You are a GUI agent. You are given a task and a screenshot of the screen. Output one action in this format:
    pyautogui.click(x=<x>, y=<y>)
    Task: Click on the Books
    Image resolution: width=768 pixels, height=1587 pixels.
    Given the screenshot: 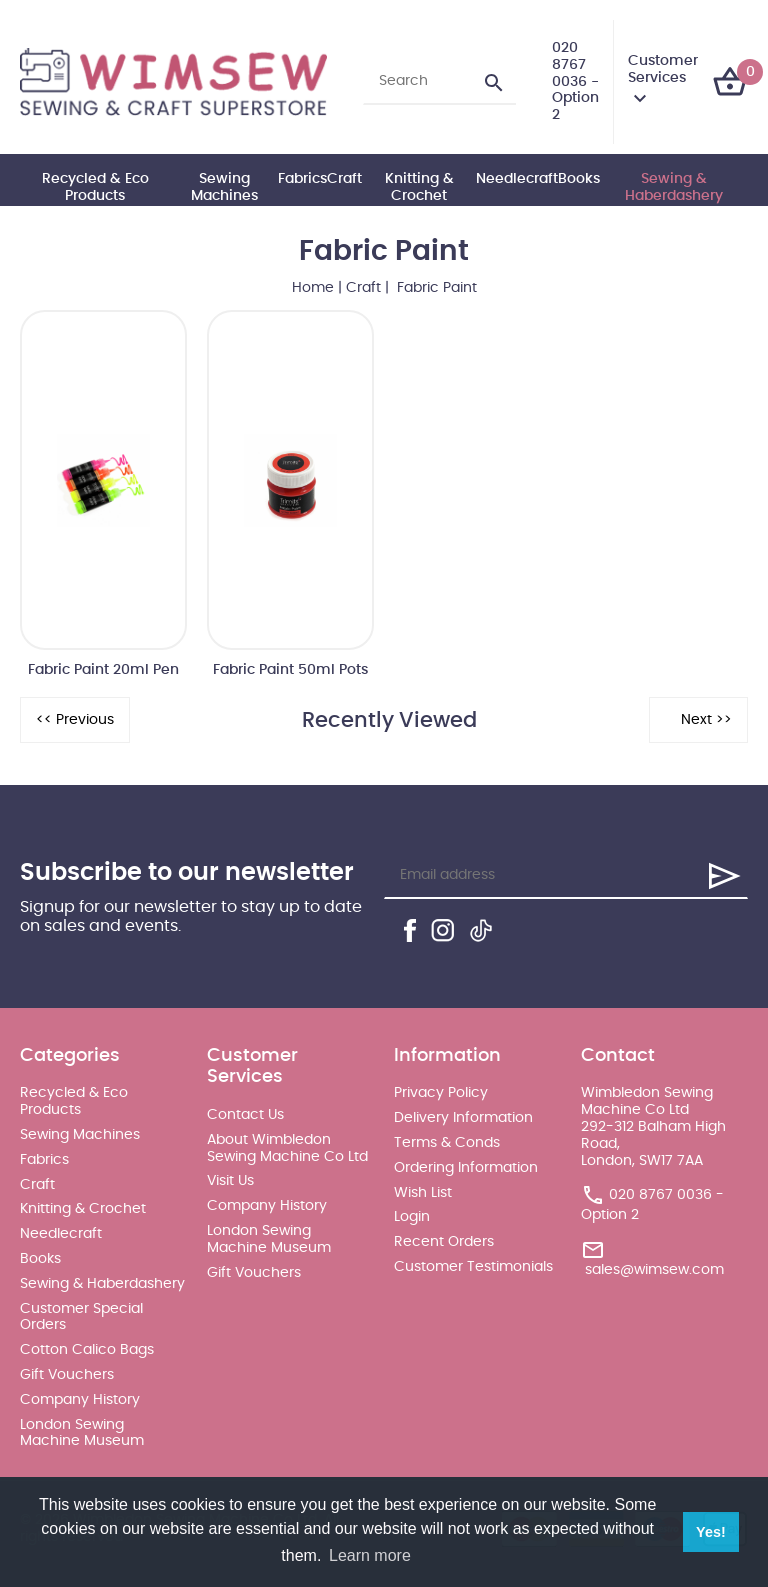 What is the action you would take?
    pyautogui.click(x=579, y=179)
    